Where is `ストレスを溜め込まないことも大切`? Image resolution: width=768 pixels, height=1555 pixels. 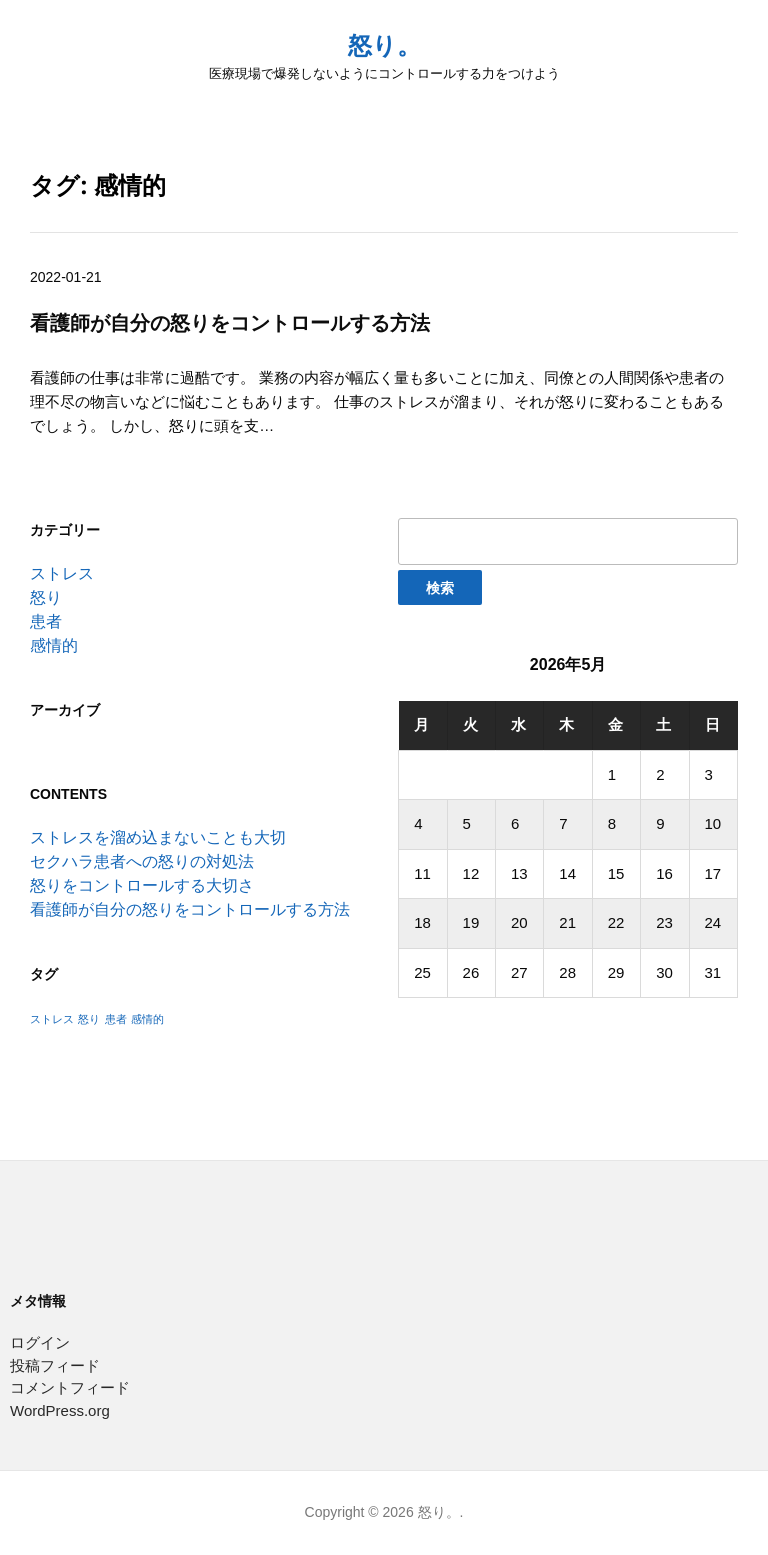 ストレスを溜め込まないことも大切 is located at coordinates (158, 837).